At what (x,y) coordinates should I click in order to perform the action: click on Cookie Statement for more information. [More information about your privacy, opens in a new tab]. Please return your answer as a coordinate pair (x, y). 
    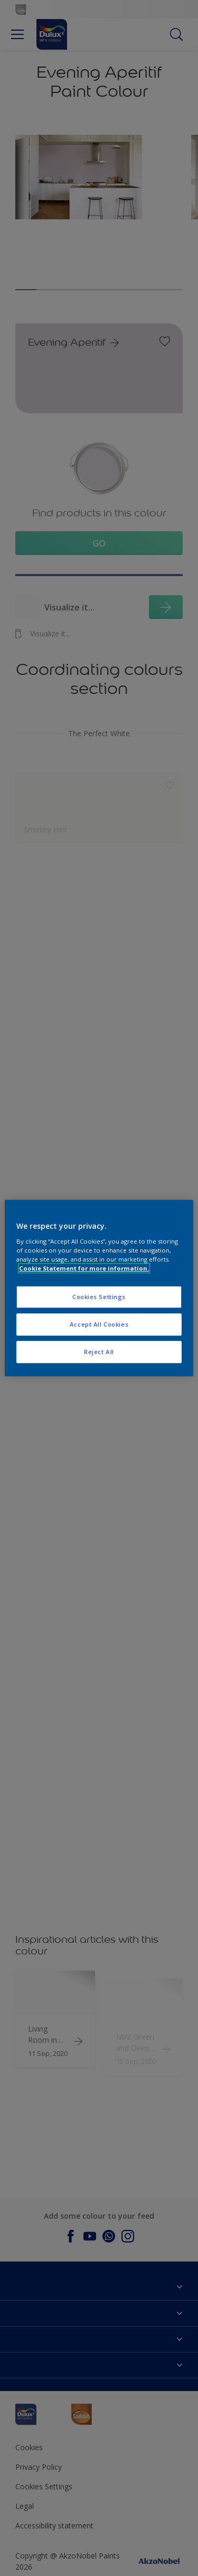
    Looking at the image, I should click on (84, 1268).